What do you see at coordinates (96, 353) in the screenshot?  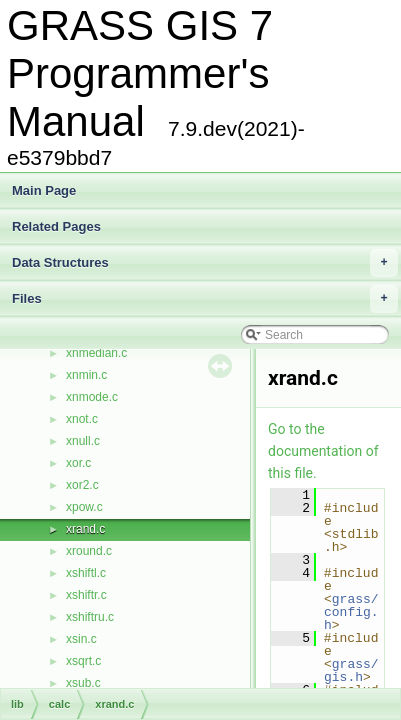 I see `xnmedian.c` at bounding box center [96, 353].